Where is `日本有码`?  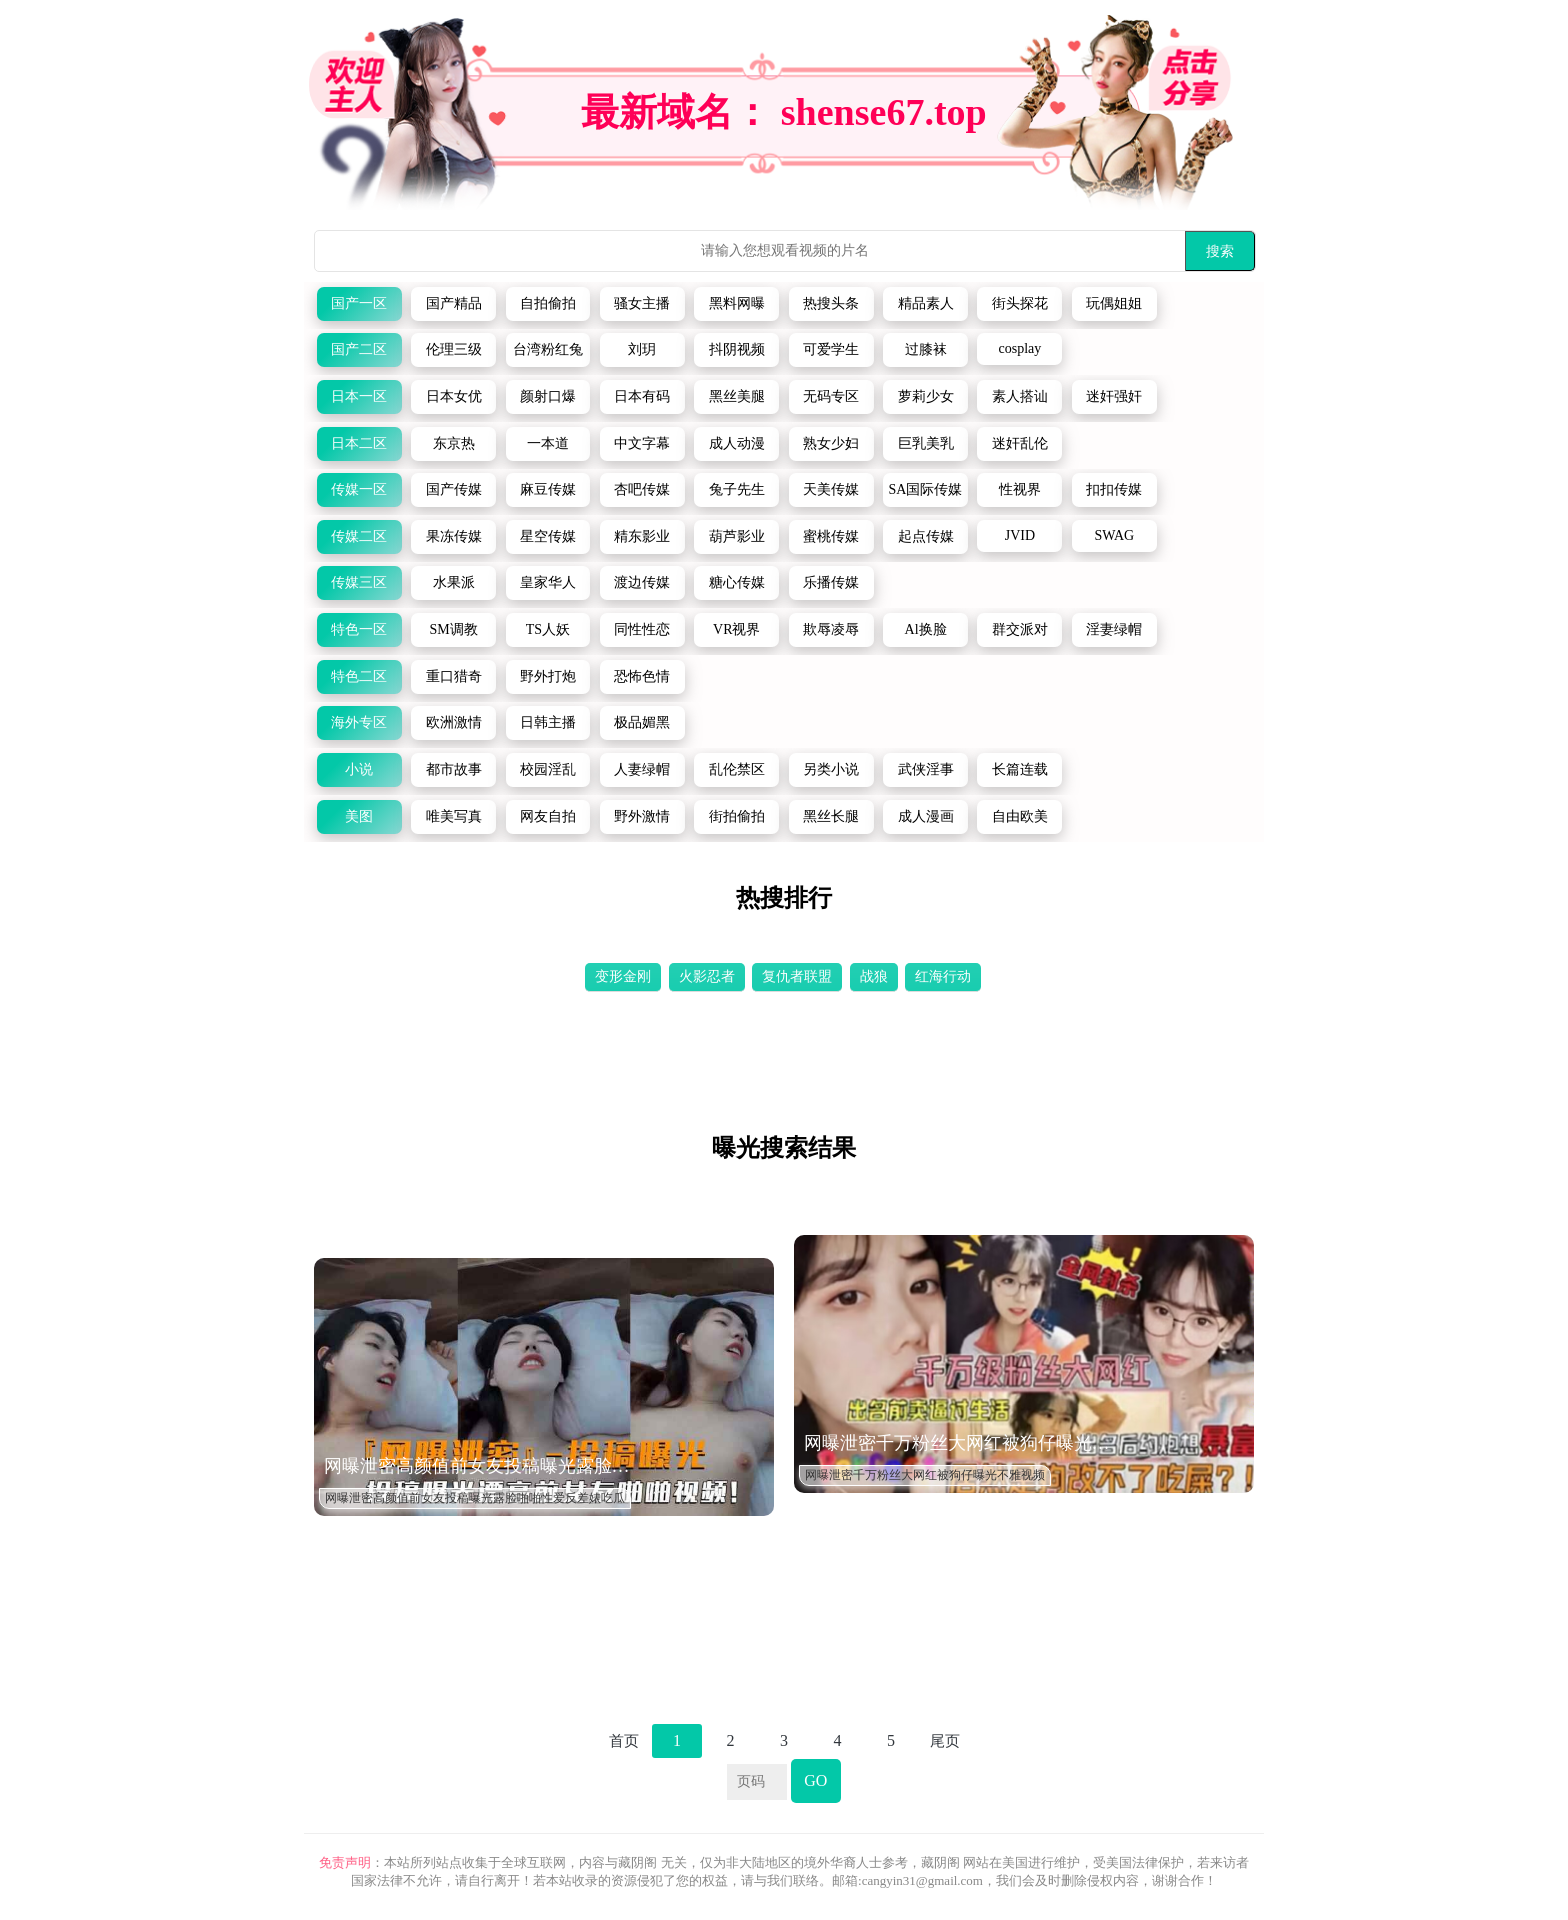
日本有码 is located at coordinates (642, 396).